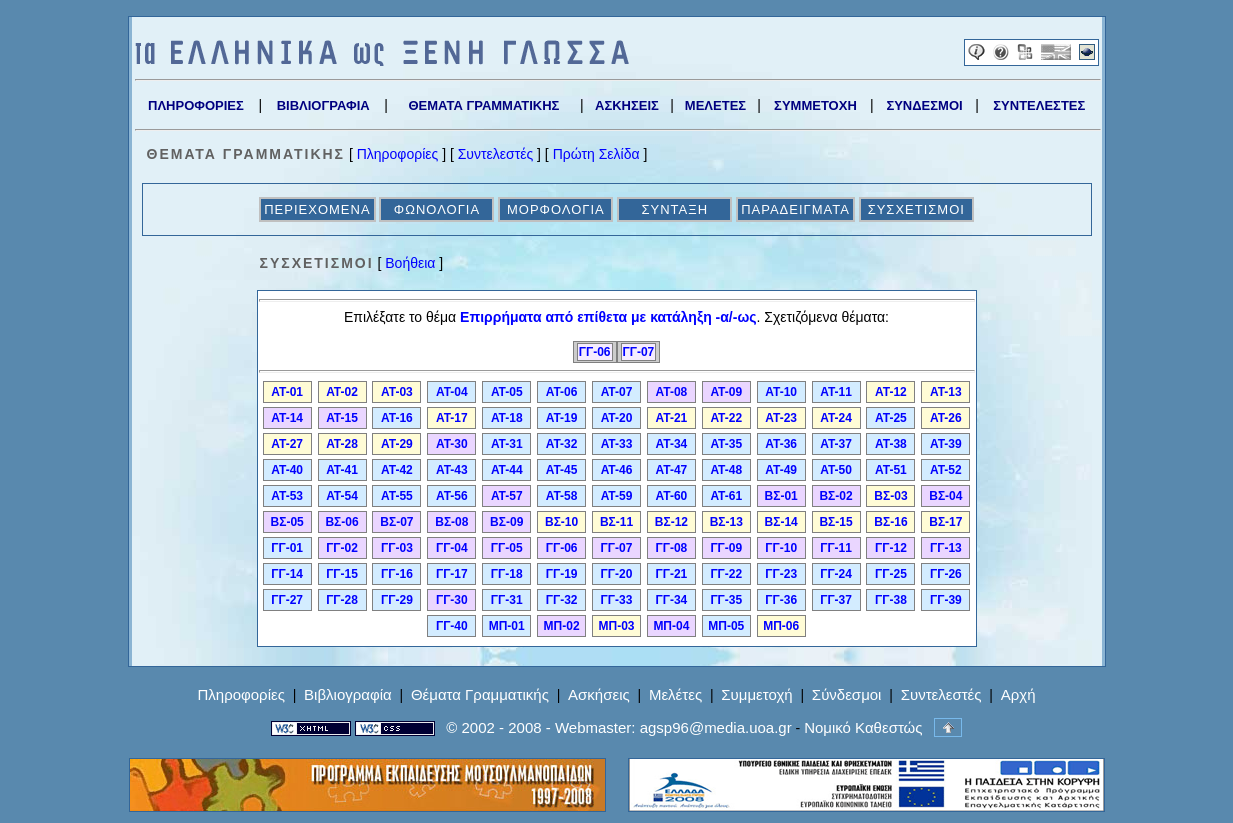  What do you see at coordinates (836, 600) in the screenshot?
I see `ΓΓ-37` at bounding box center [836, 600].